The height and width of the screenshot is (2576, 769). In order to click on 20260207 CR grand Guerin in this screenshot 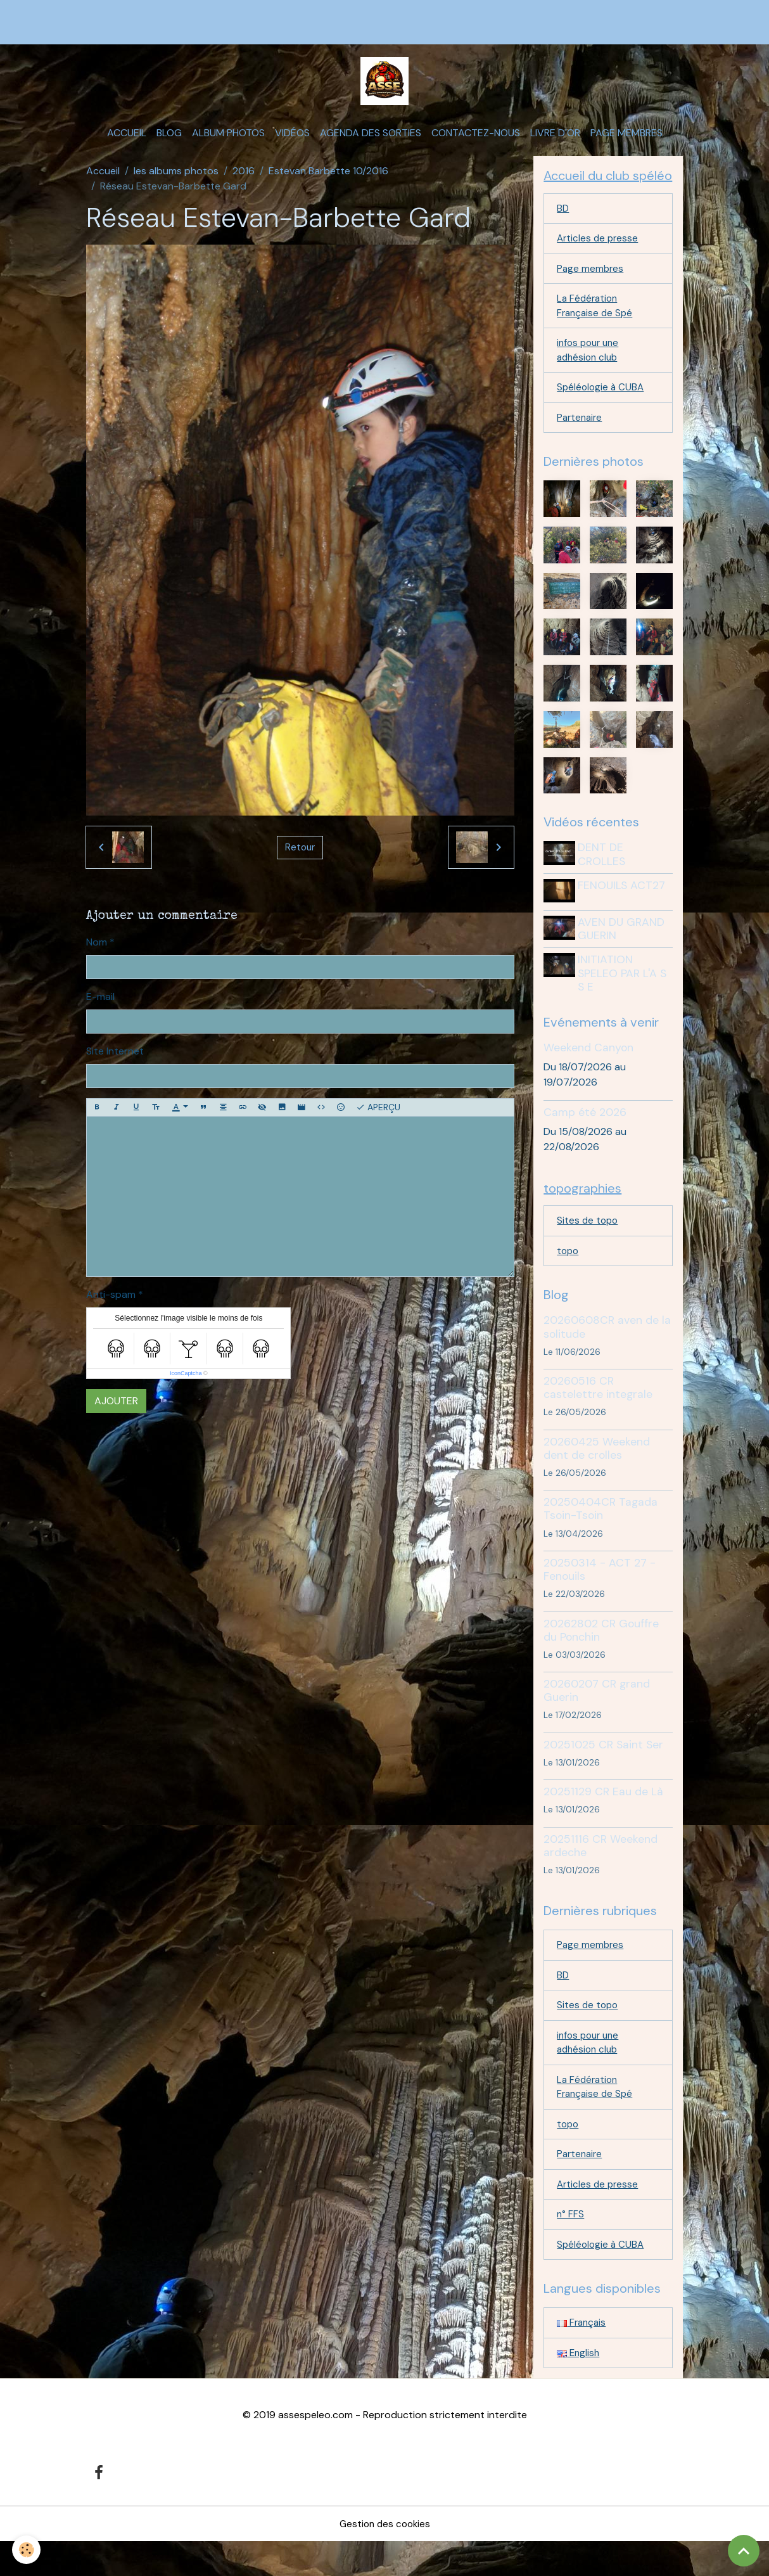, I will do `click(596, 1711)`.